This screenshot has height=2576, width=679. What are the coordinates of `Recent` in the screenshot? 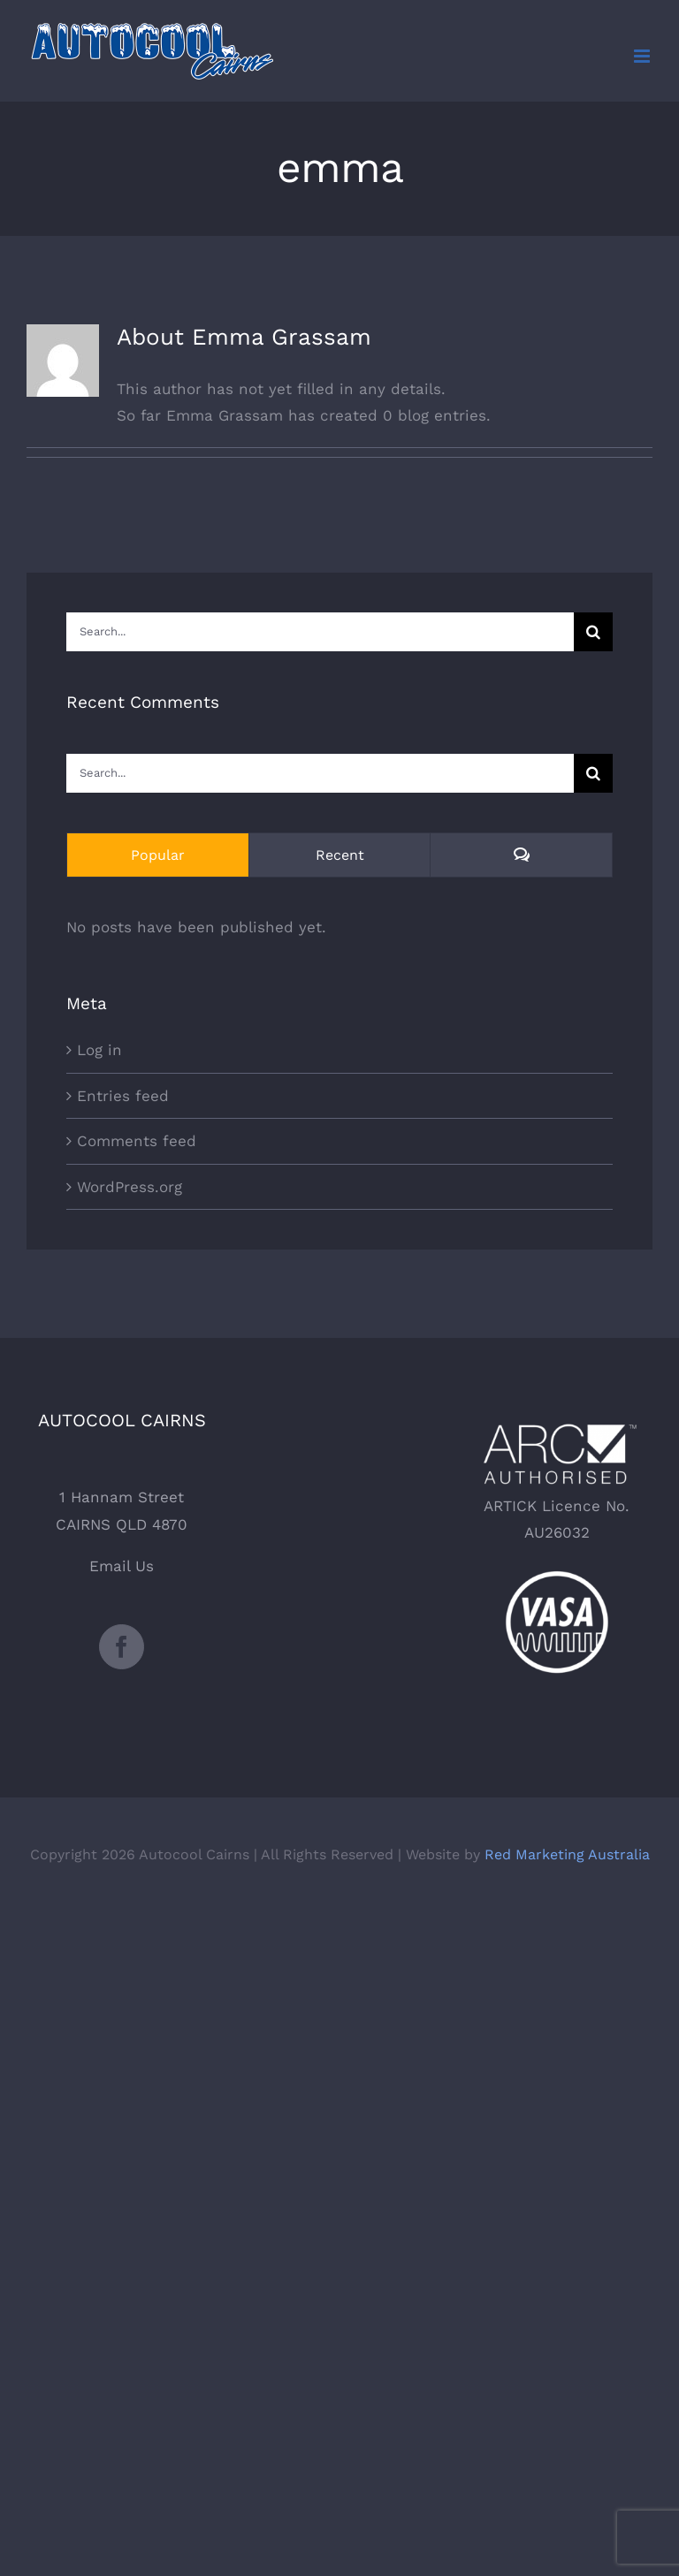 It's located at (340, 855).